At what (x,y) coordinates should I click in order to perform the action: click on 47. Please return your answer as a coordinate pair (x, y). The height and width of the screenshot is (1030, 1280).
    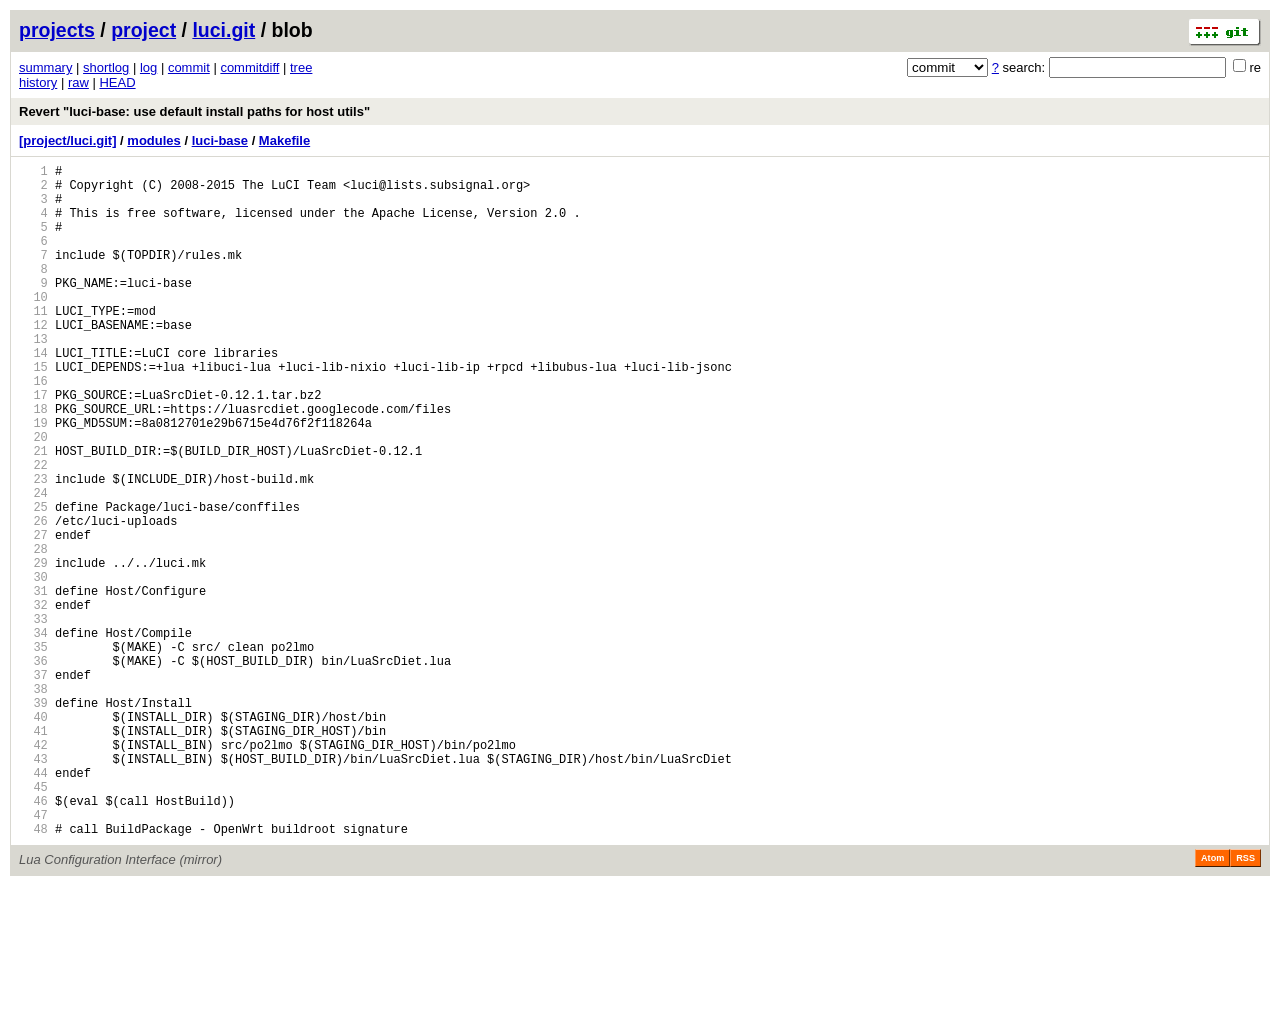
    Looking at the image, I should click on (33, 955).